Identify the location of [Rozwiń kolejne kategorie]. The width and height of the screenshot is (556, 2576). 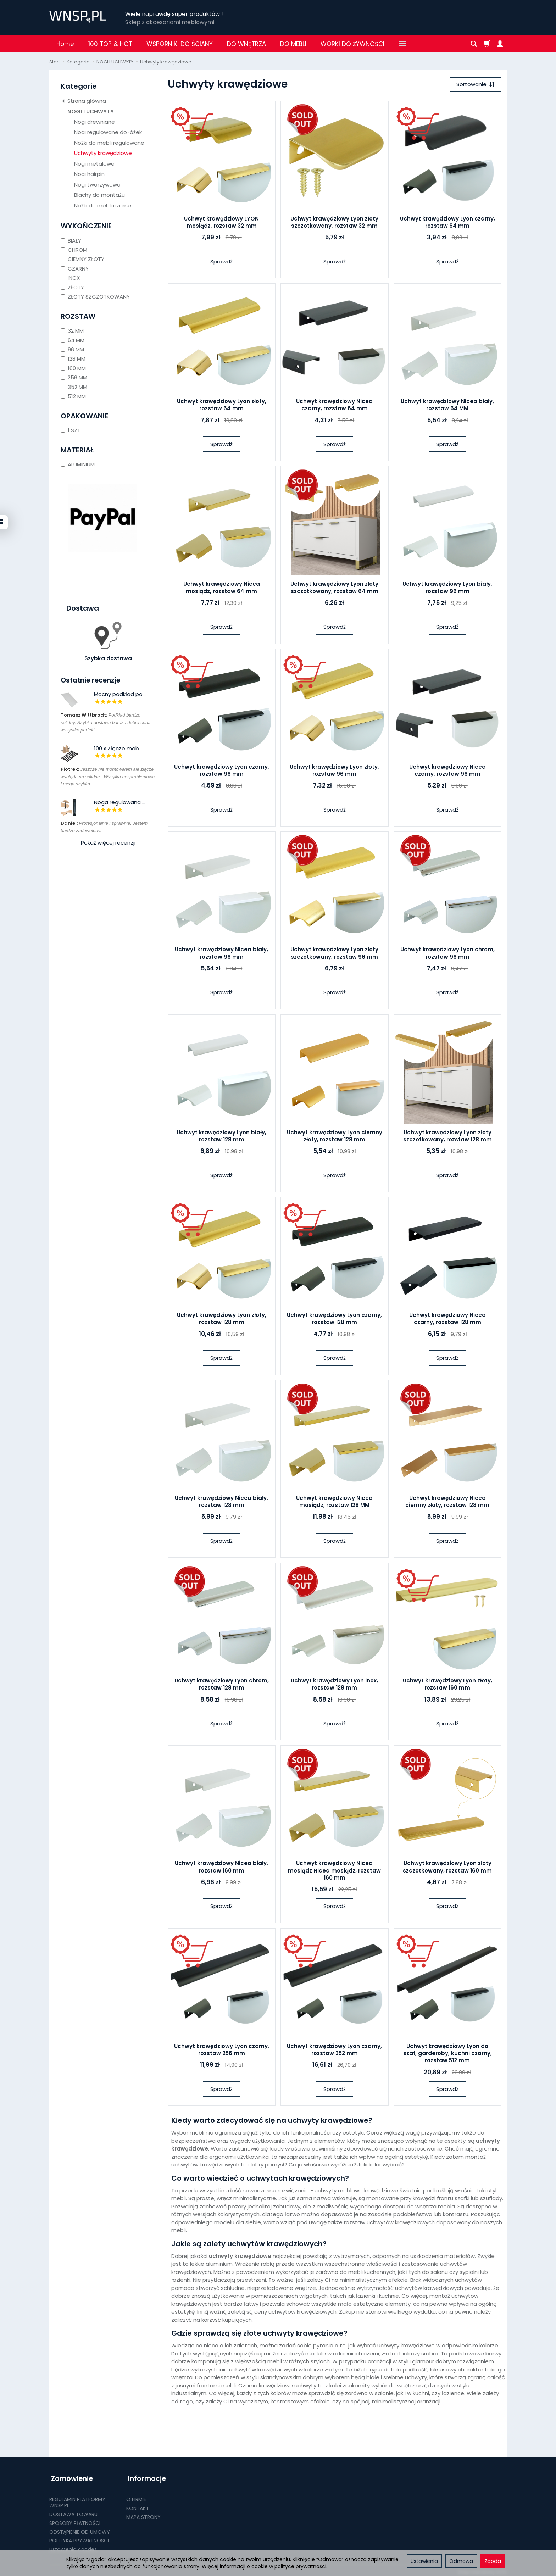
(402, 43).